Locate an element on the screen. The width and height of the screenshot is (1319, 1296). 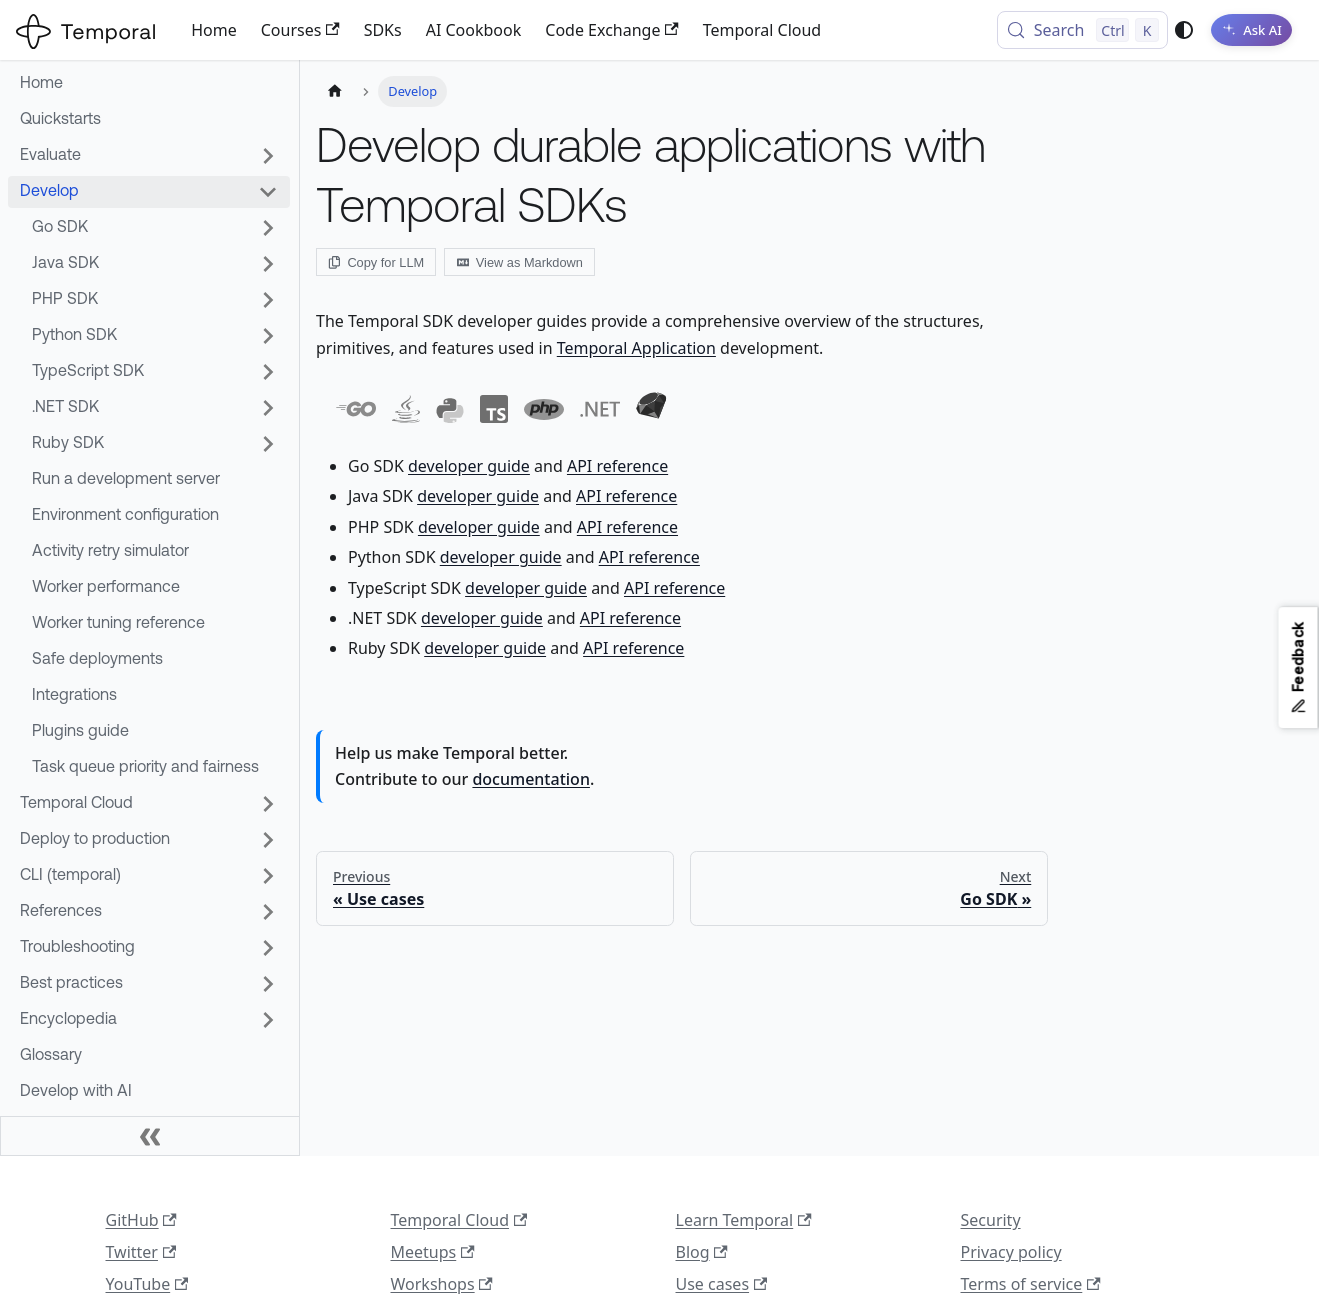
[Expand sidebar category 'PHP SDK'] is located at coordinates (268, 300).